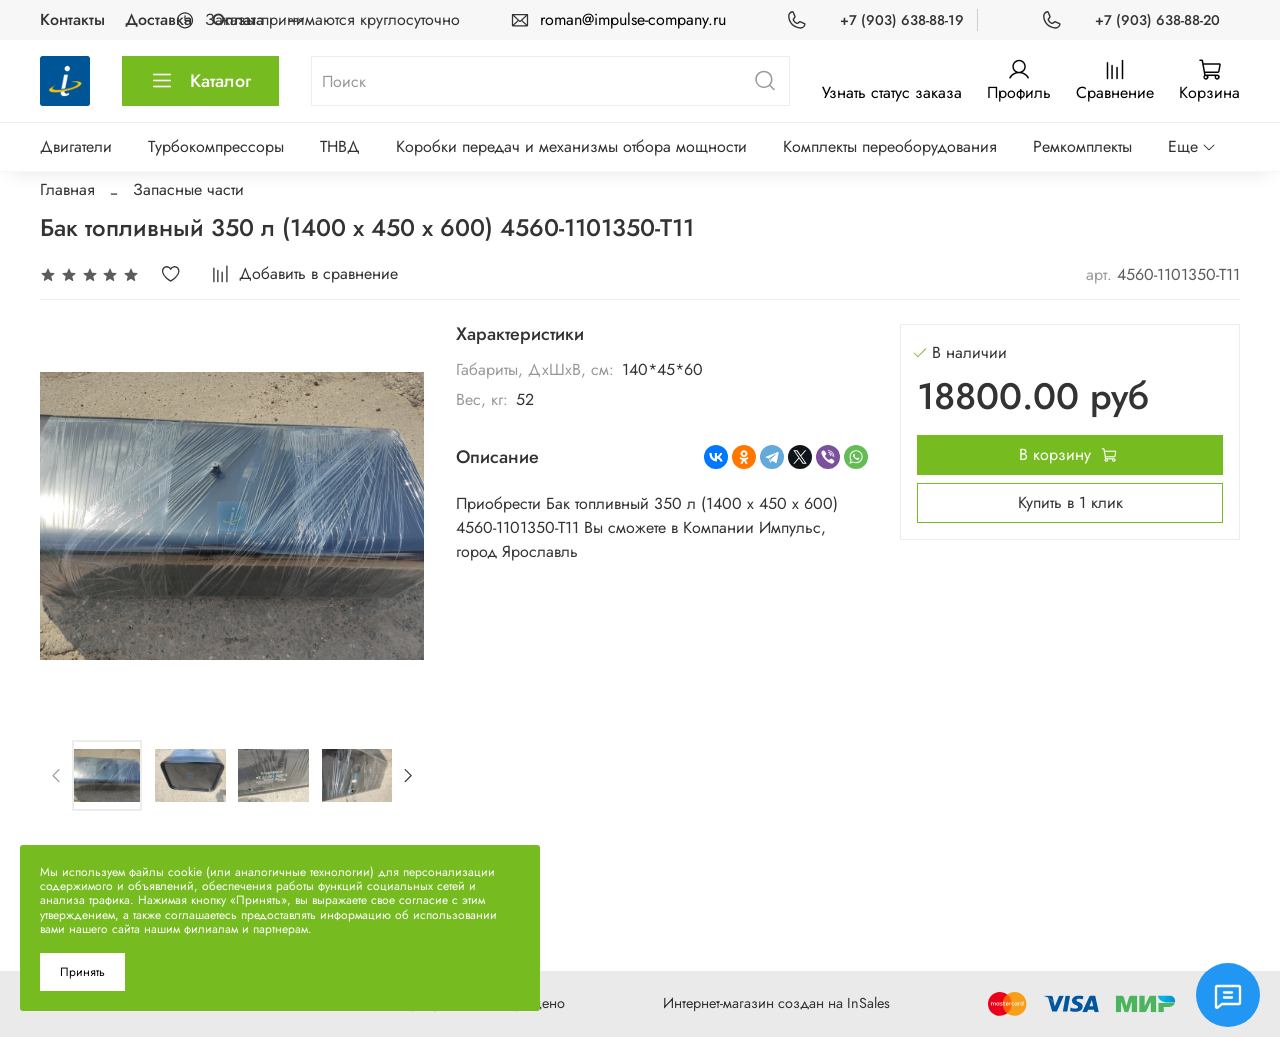 This screenshot has width=1280, height=1037. What do you see at coordinates (1070, 502) in the screenshot?
I see `Купить в 1 клик` at bounding box center [1070, 502].